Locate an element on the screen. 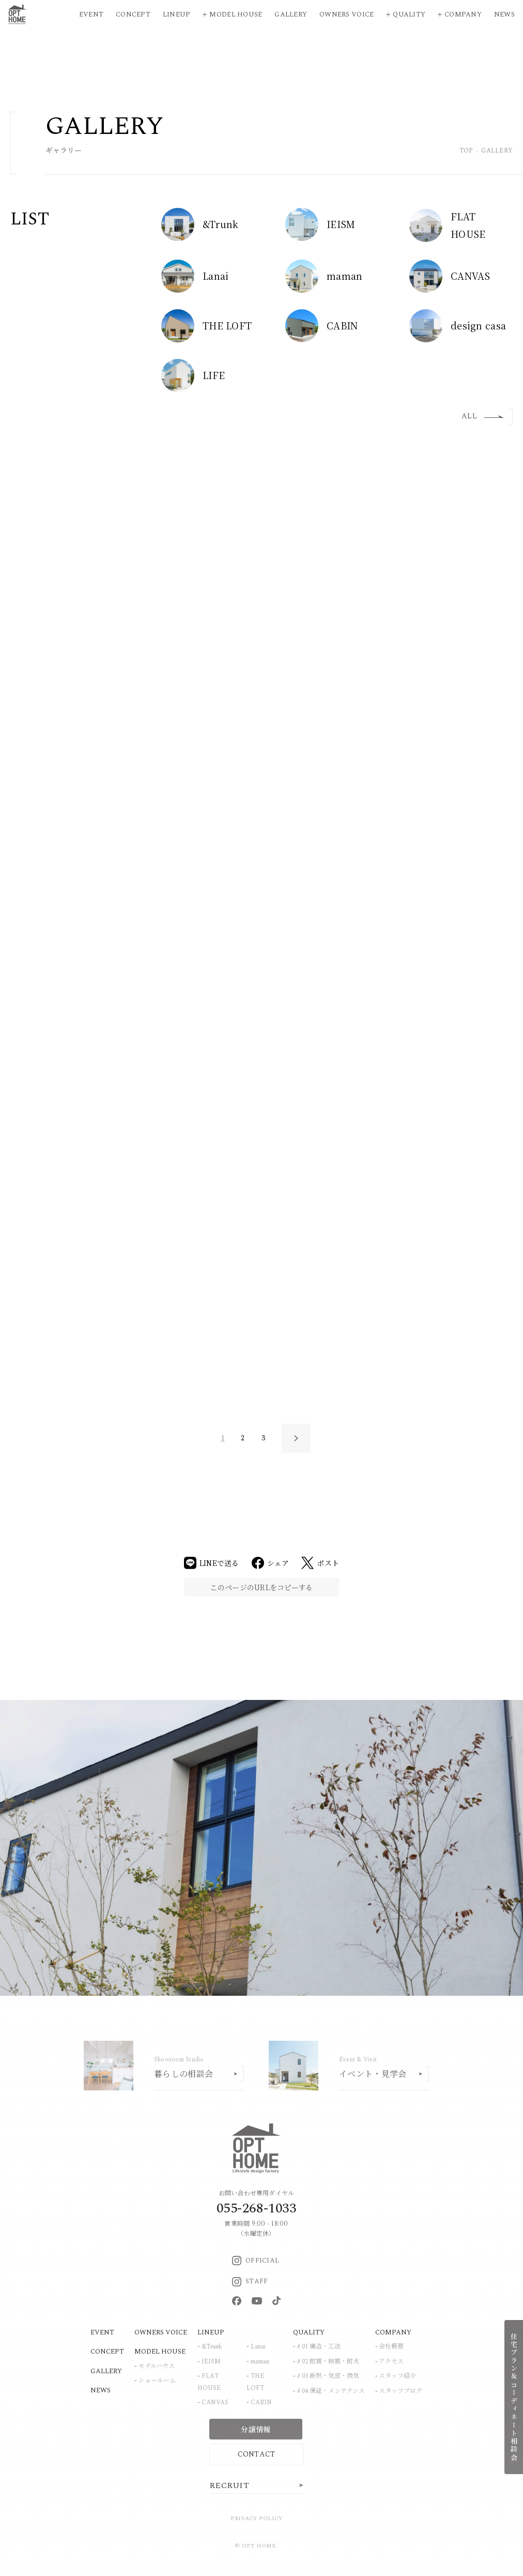  RECRUIT is located at coordinates (229, 2485).